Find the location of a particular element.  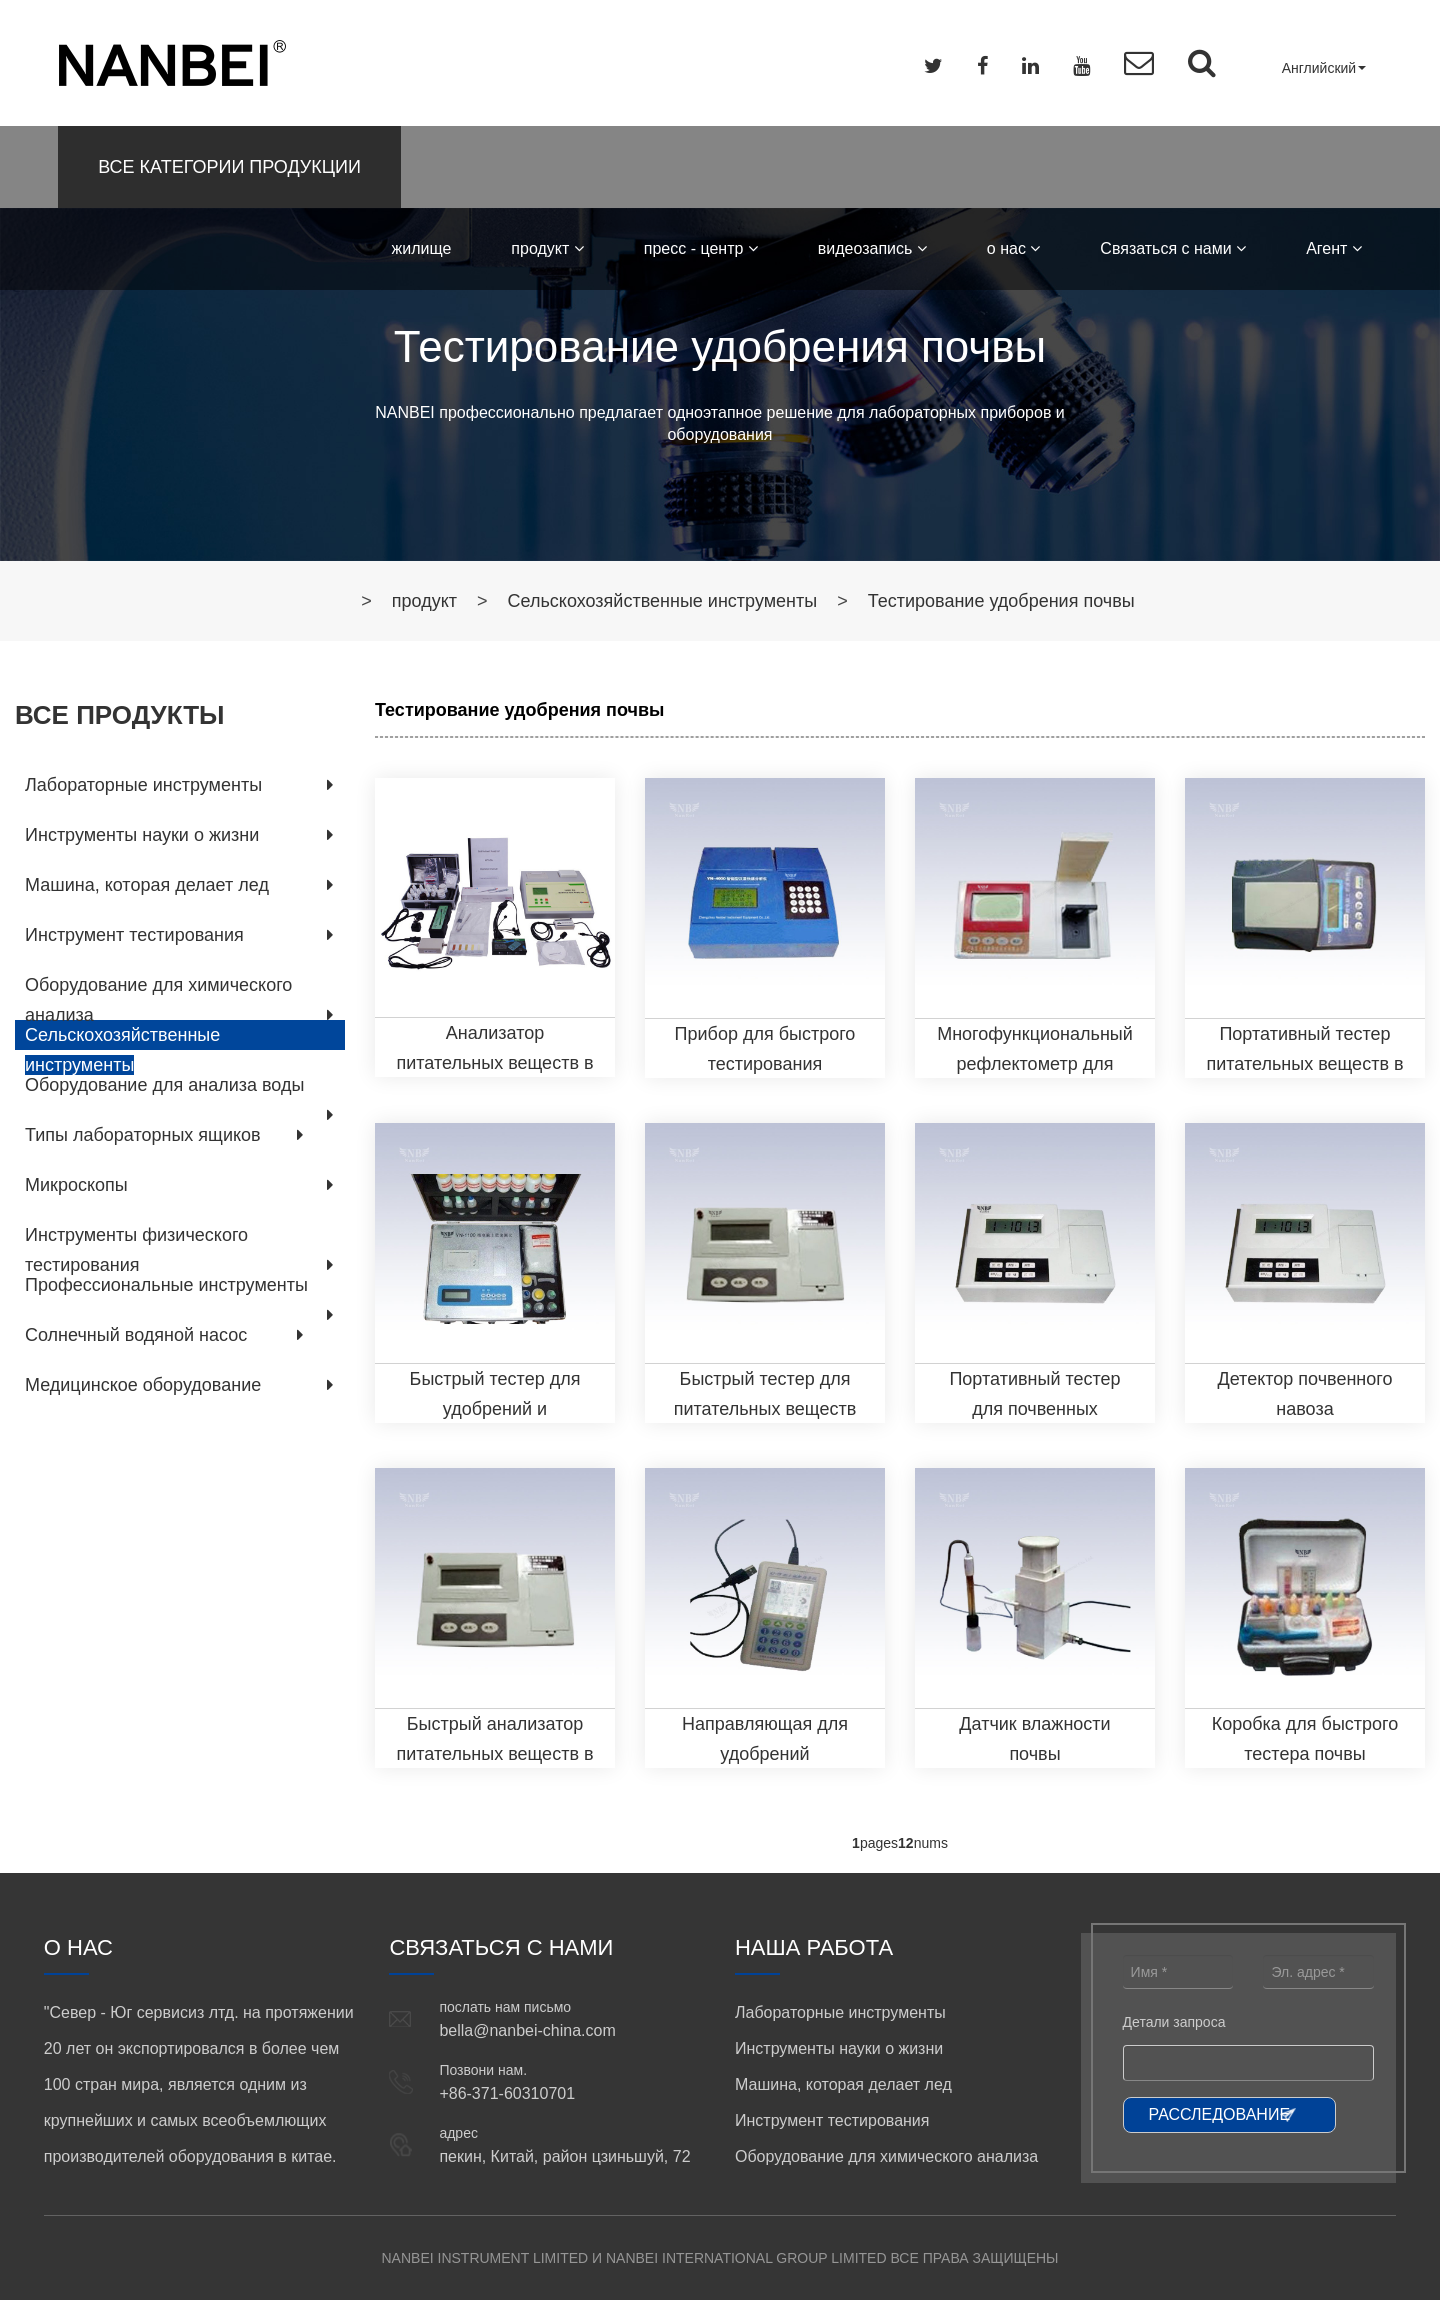

видеозапись is located at coordinates (872, 248).